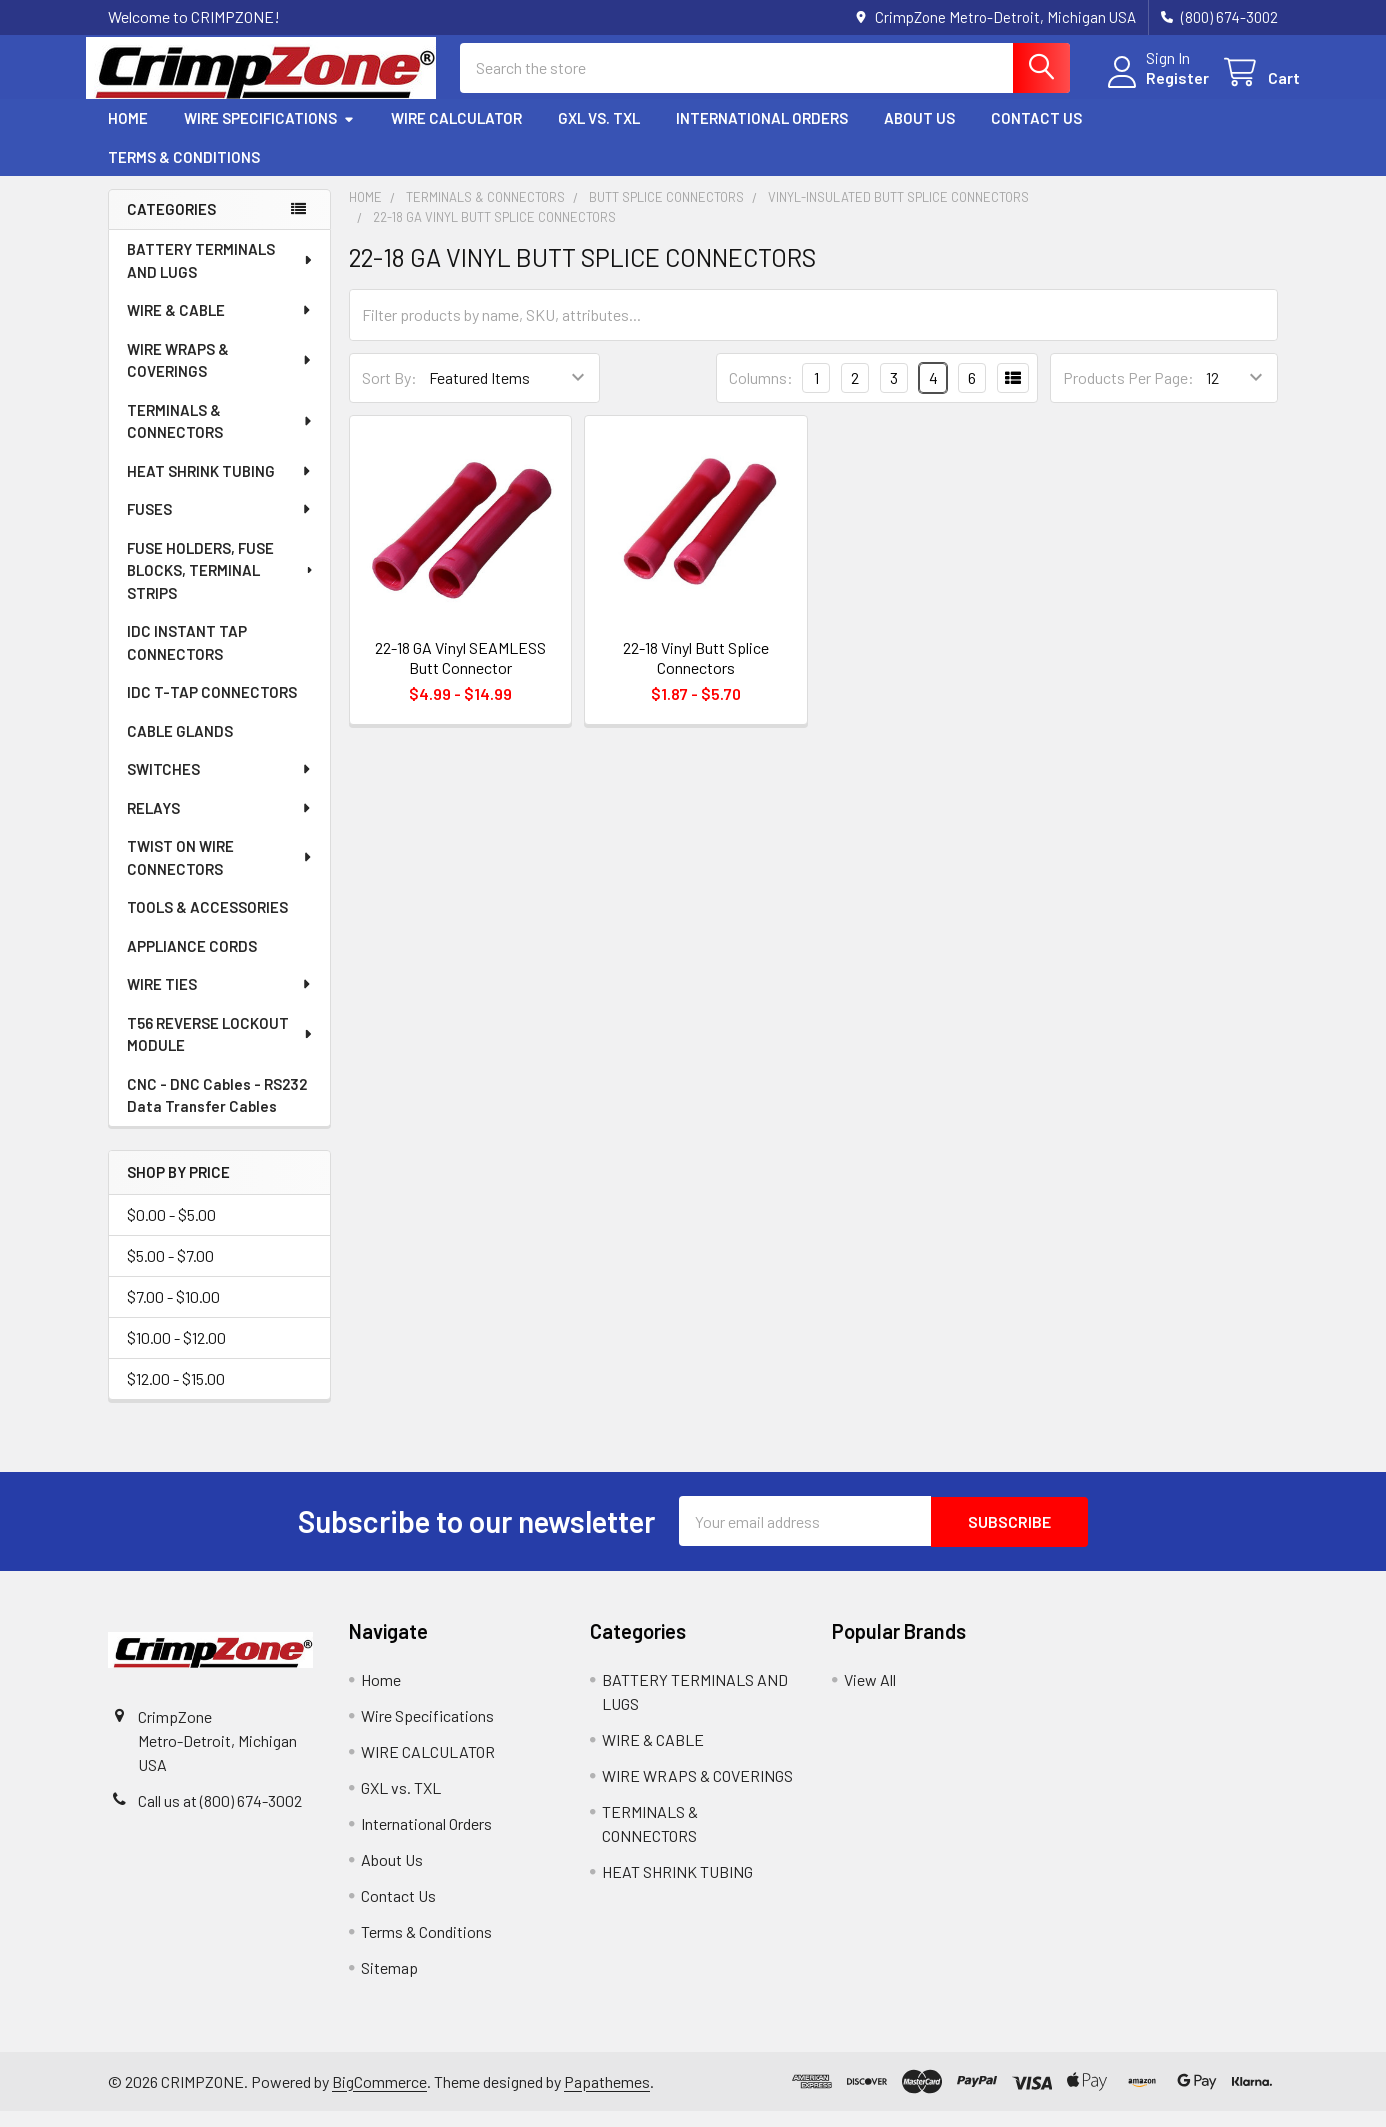  What do you see at coordinates (220, 437) in the screenshot?
I see `TERMINALS & CONNECTORS` at bounding box center [220, 437].